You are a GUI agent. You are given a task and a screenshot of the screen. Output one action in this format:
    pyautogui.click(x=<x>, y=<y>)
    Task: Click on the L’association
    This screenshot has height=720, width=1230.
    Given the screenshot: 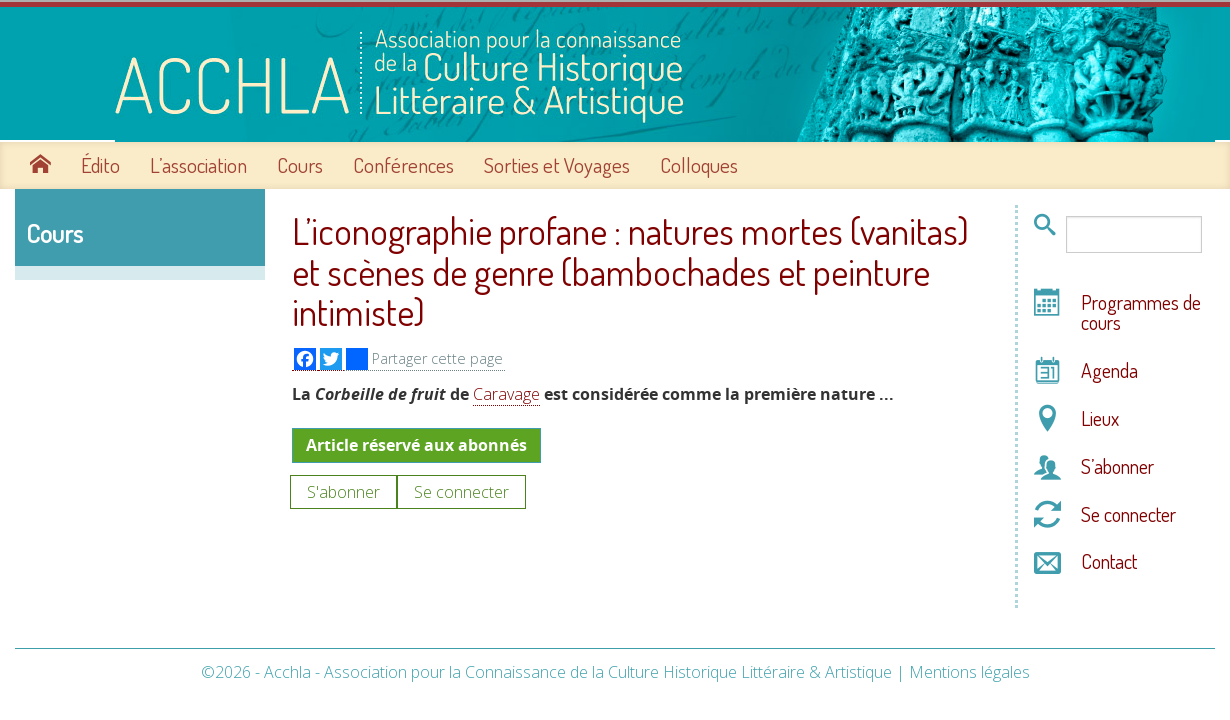 What is the action you would take?
    pyautogui.click(x=198, y=163)
    